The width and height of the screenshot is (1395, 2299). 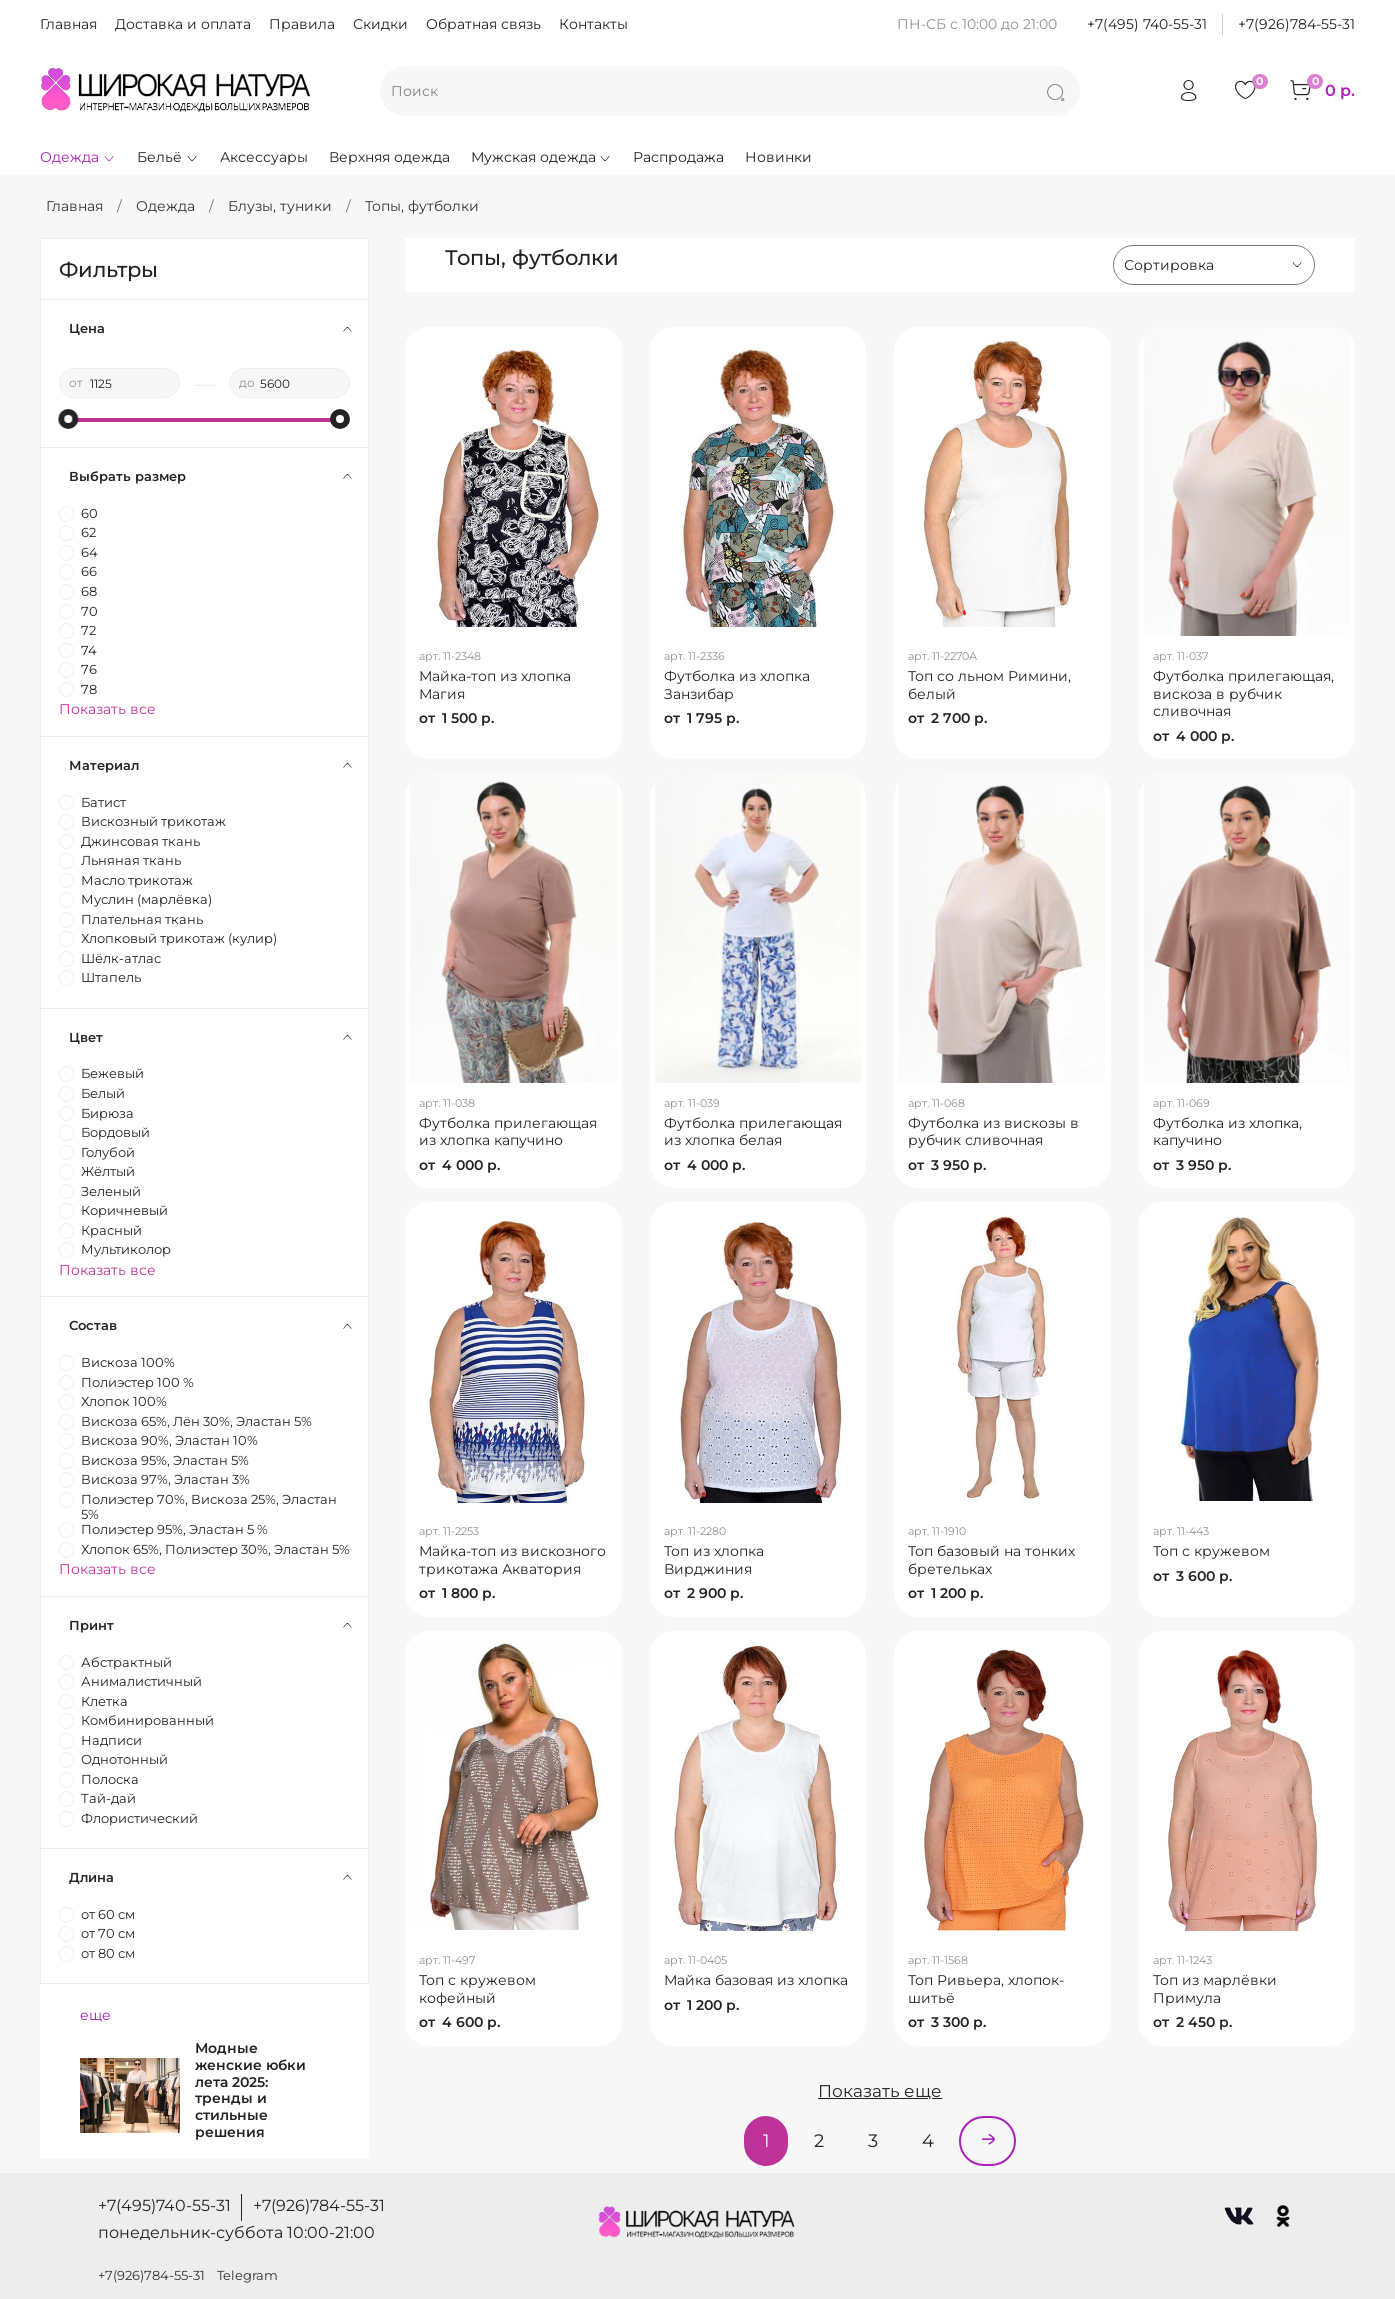 What do you see at coordinates (183, 24) in the screenshot?
I see `Доставка и оплата` at bounding box center [183, 24].